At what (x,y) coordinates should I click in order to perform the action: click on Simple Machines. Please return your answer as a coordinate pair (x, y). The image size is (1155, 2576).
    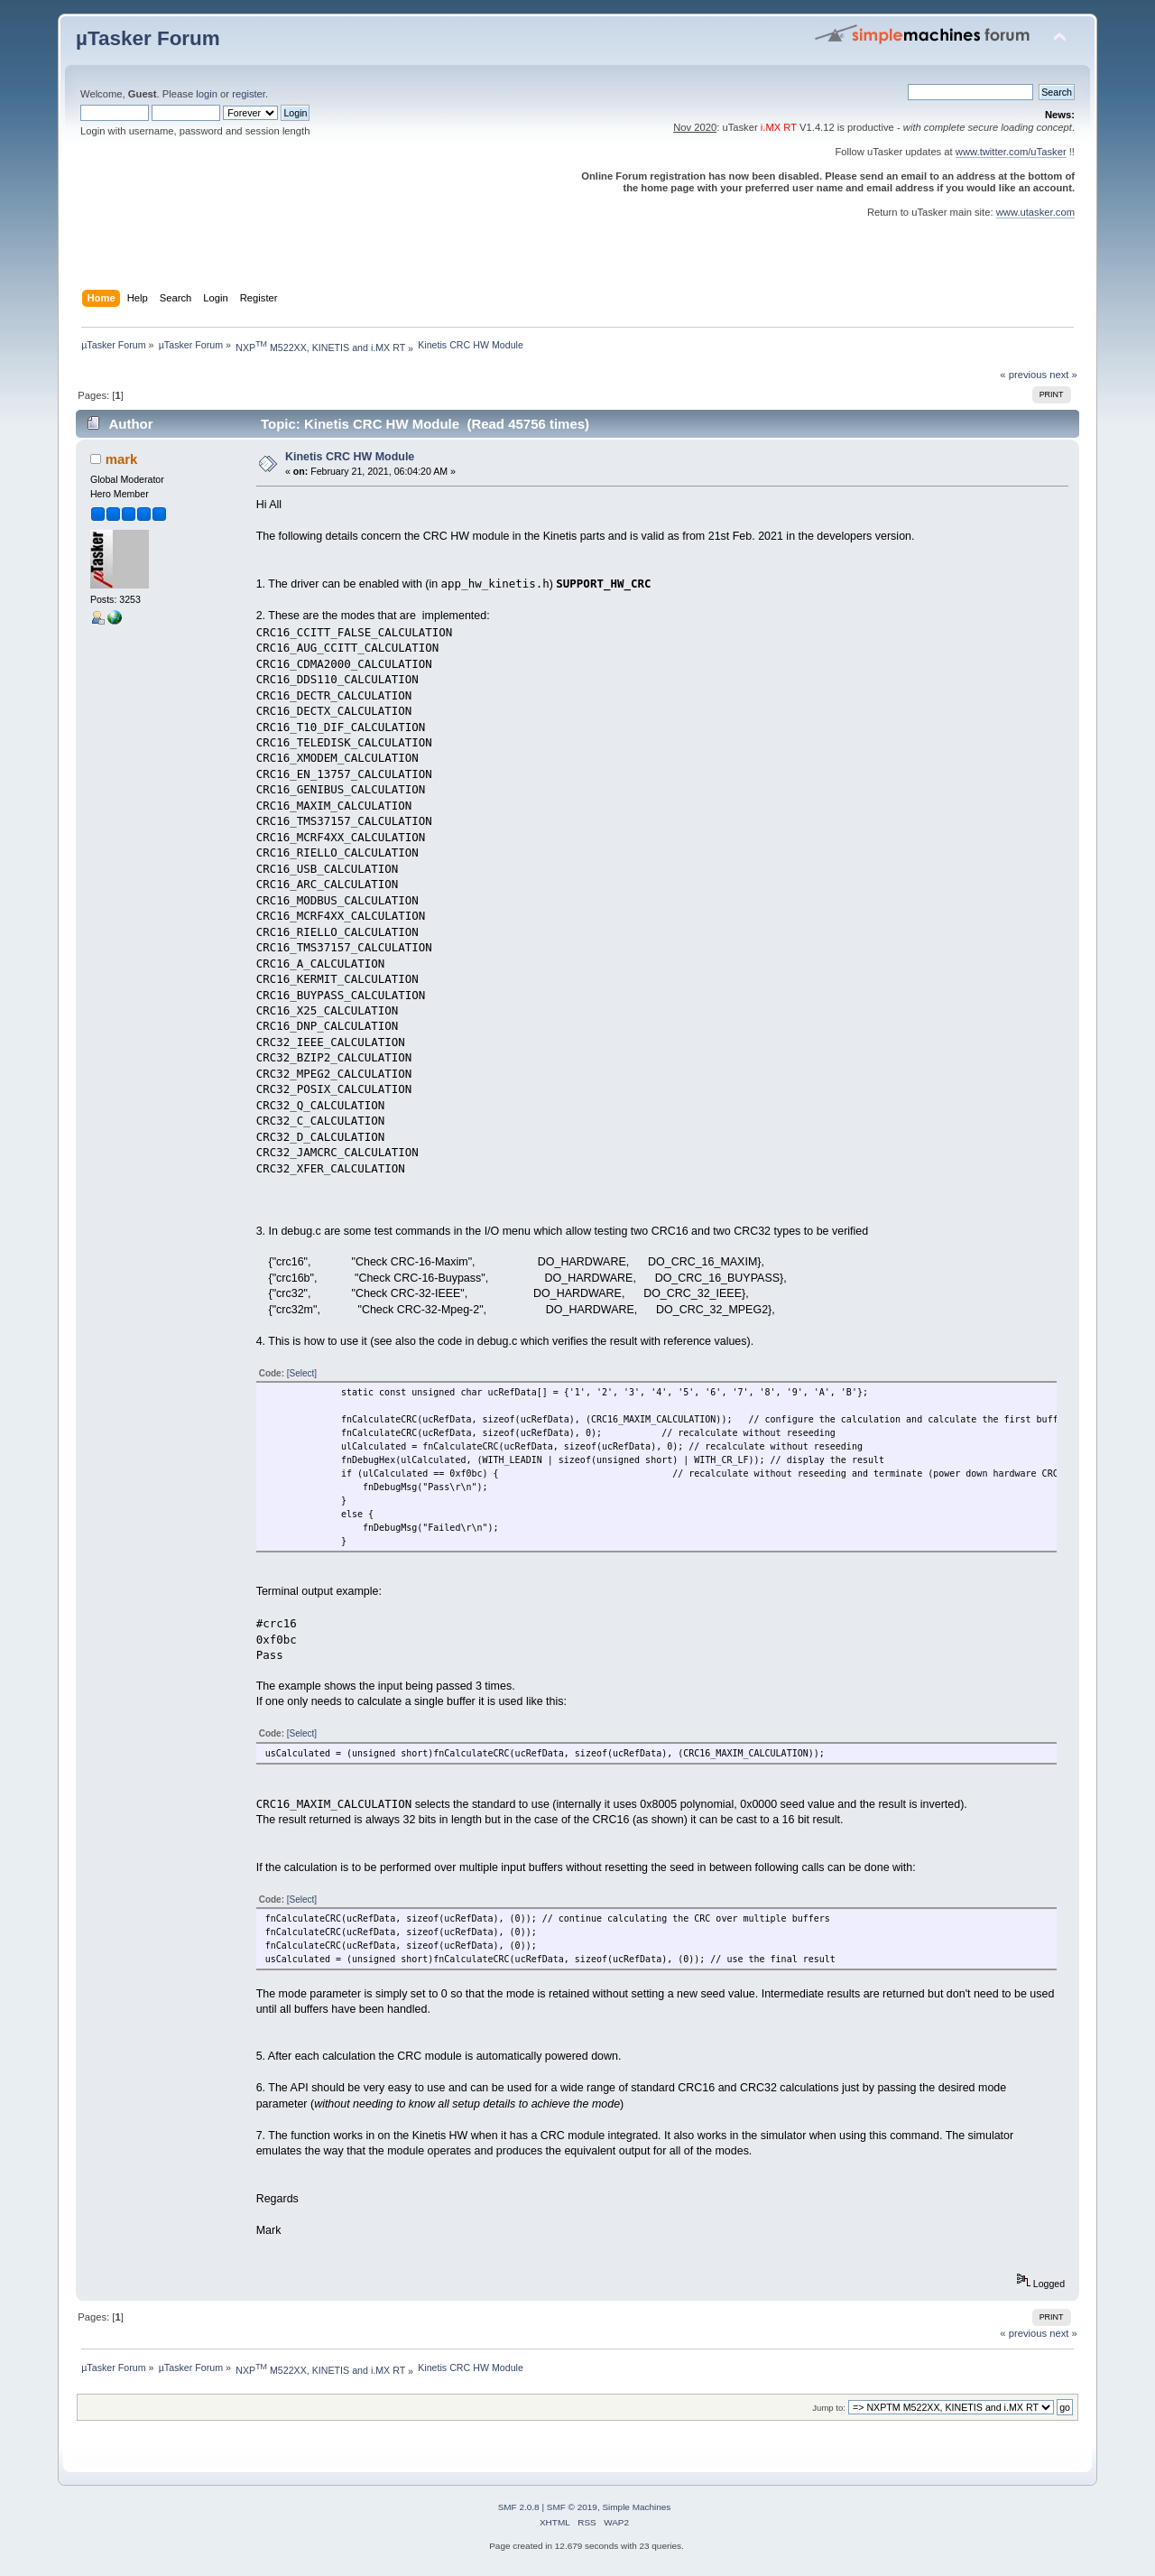
    Looking at the image, I should click on (636, 2507).